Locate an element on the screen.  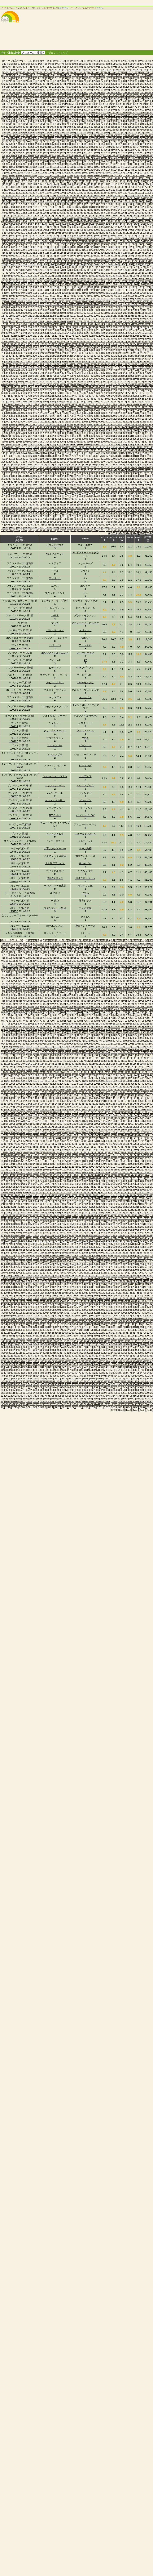
[1516] is located at coordinates (128, 232).